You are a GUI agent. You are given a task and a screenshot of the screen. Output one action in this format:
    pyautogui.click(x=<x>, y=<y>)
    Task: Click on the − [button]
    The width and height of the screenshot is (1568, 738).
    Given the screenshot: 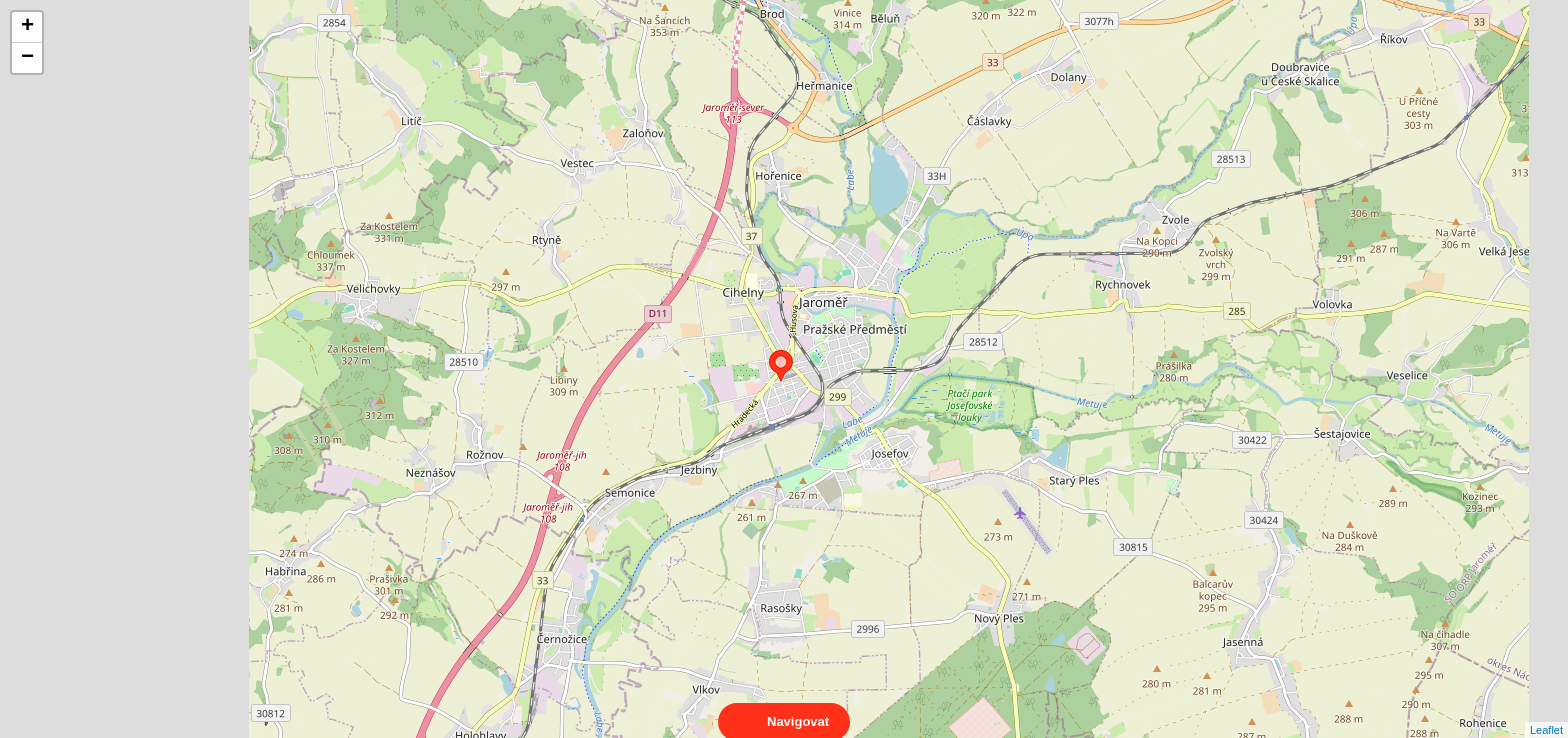 What is the action you would take?
    pyautogui.click(x=27, y=58)
    